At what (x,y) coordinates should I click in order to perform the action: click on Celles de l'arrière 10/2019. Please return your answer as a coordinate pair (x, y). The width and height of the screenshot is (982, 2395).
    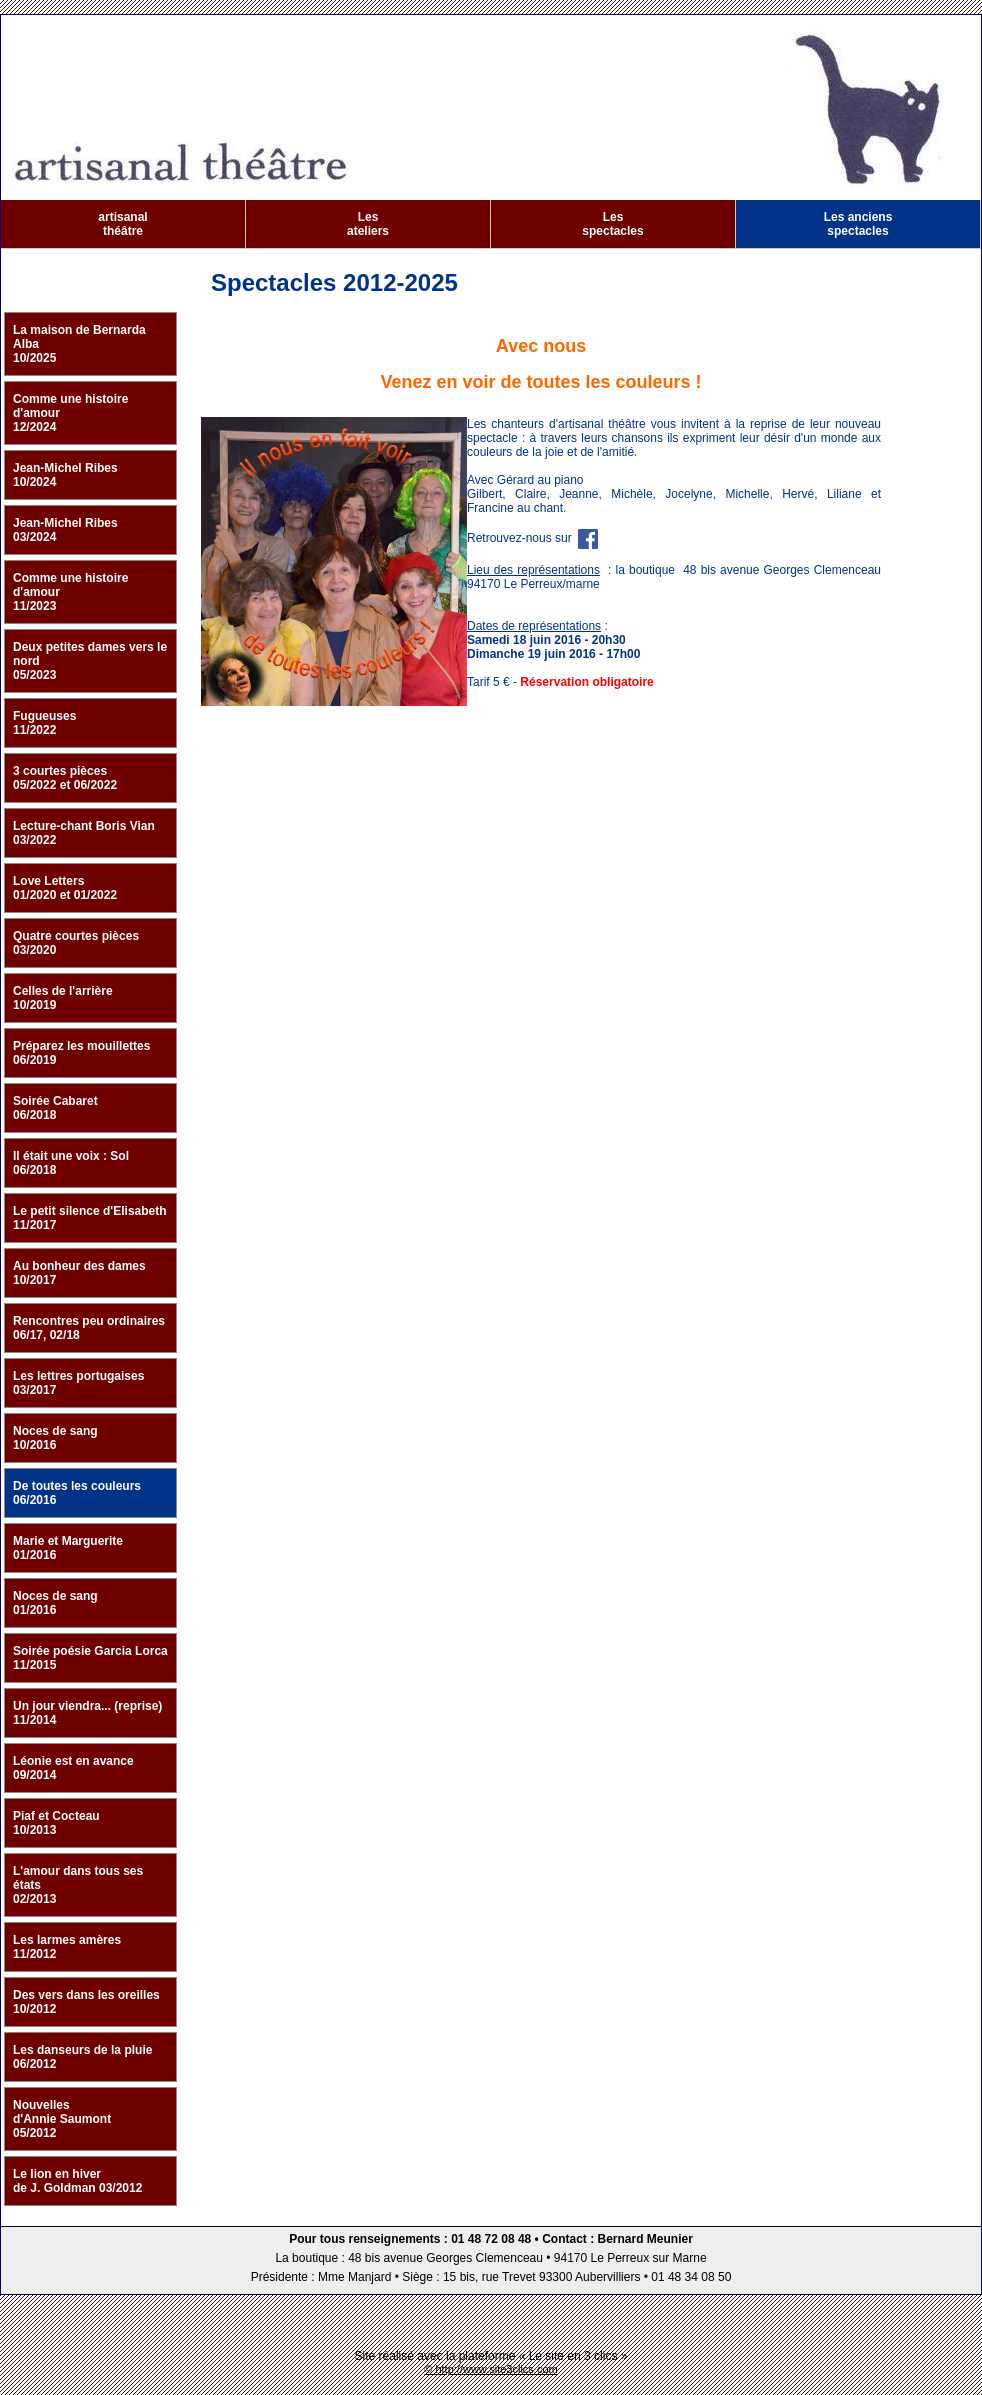
    Looking at the image, I should click on (63, 998).